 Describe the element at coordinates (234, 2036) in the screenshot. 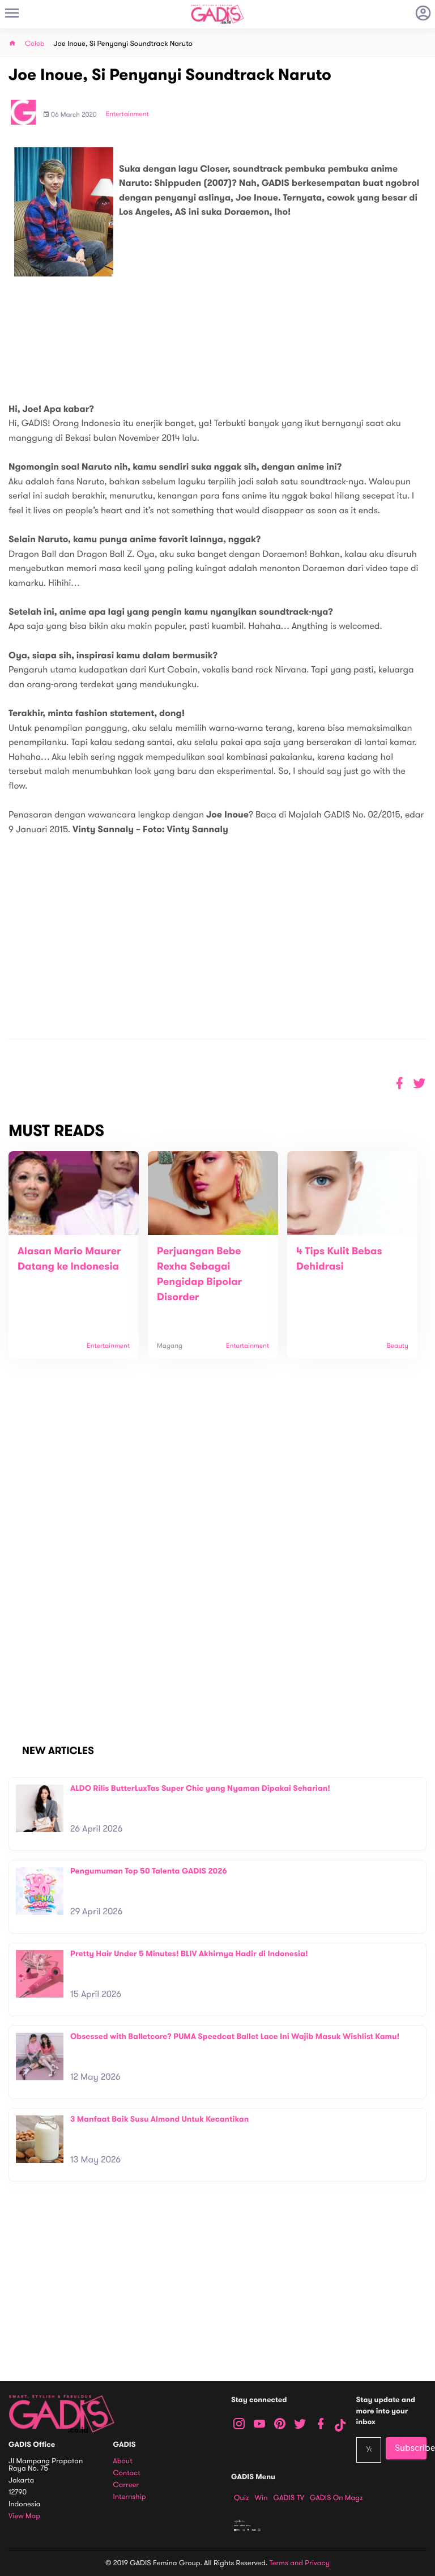

I see `Obsessed with Balletcore? PUMA Speedcat Ballet Lace Ini Wajib Masuk Wishlist Kamu!` at that location.